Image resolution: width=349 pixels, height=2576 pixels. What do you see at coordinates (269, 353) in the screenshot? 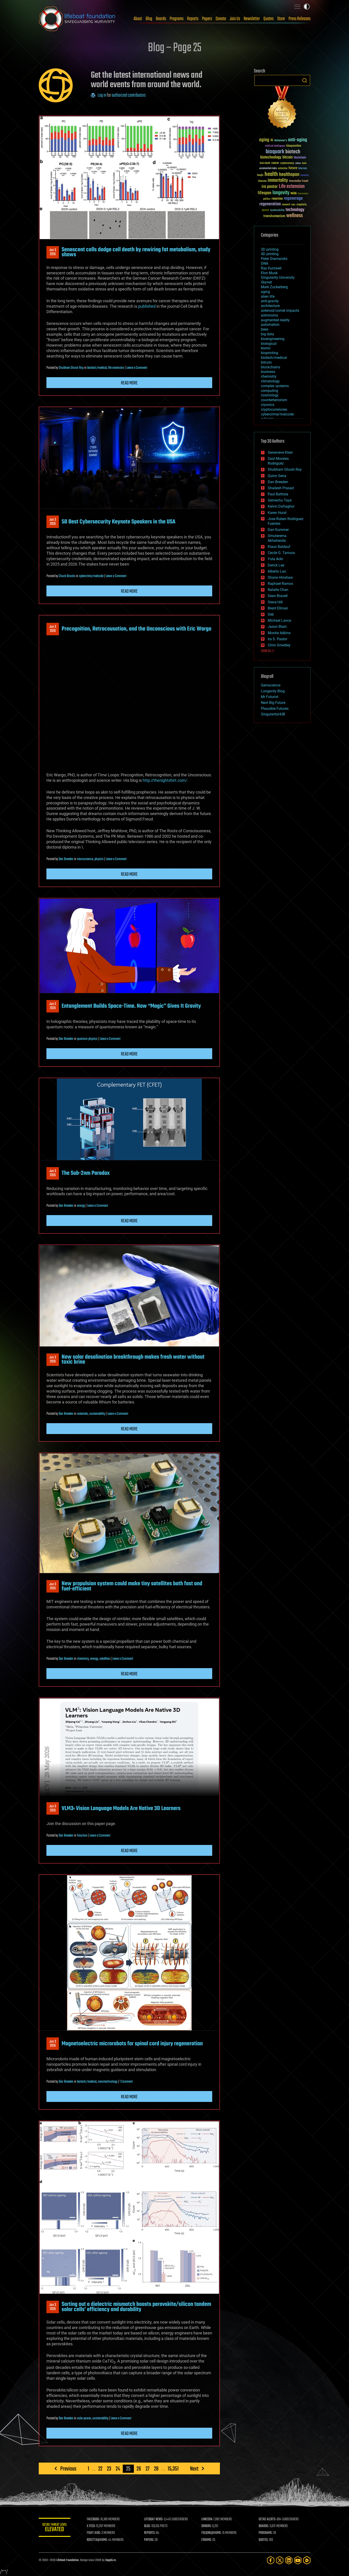
I see `bioprinting` at bounding box center [269, 353].